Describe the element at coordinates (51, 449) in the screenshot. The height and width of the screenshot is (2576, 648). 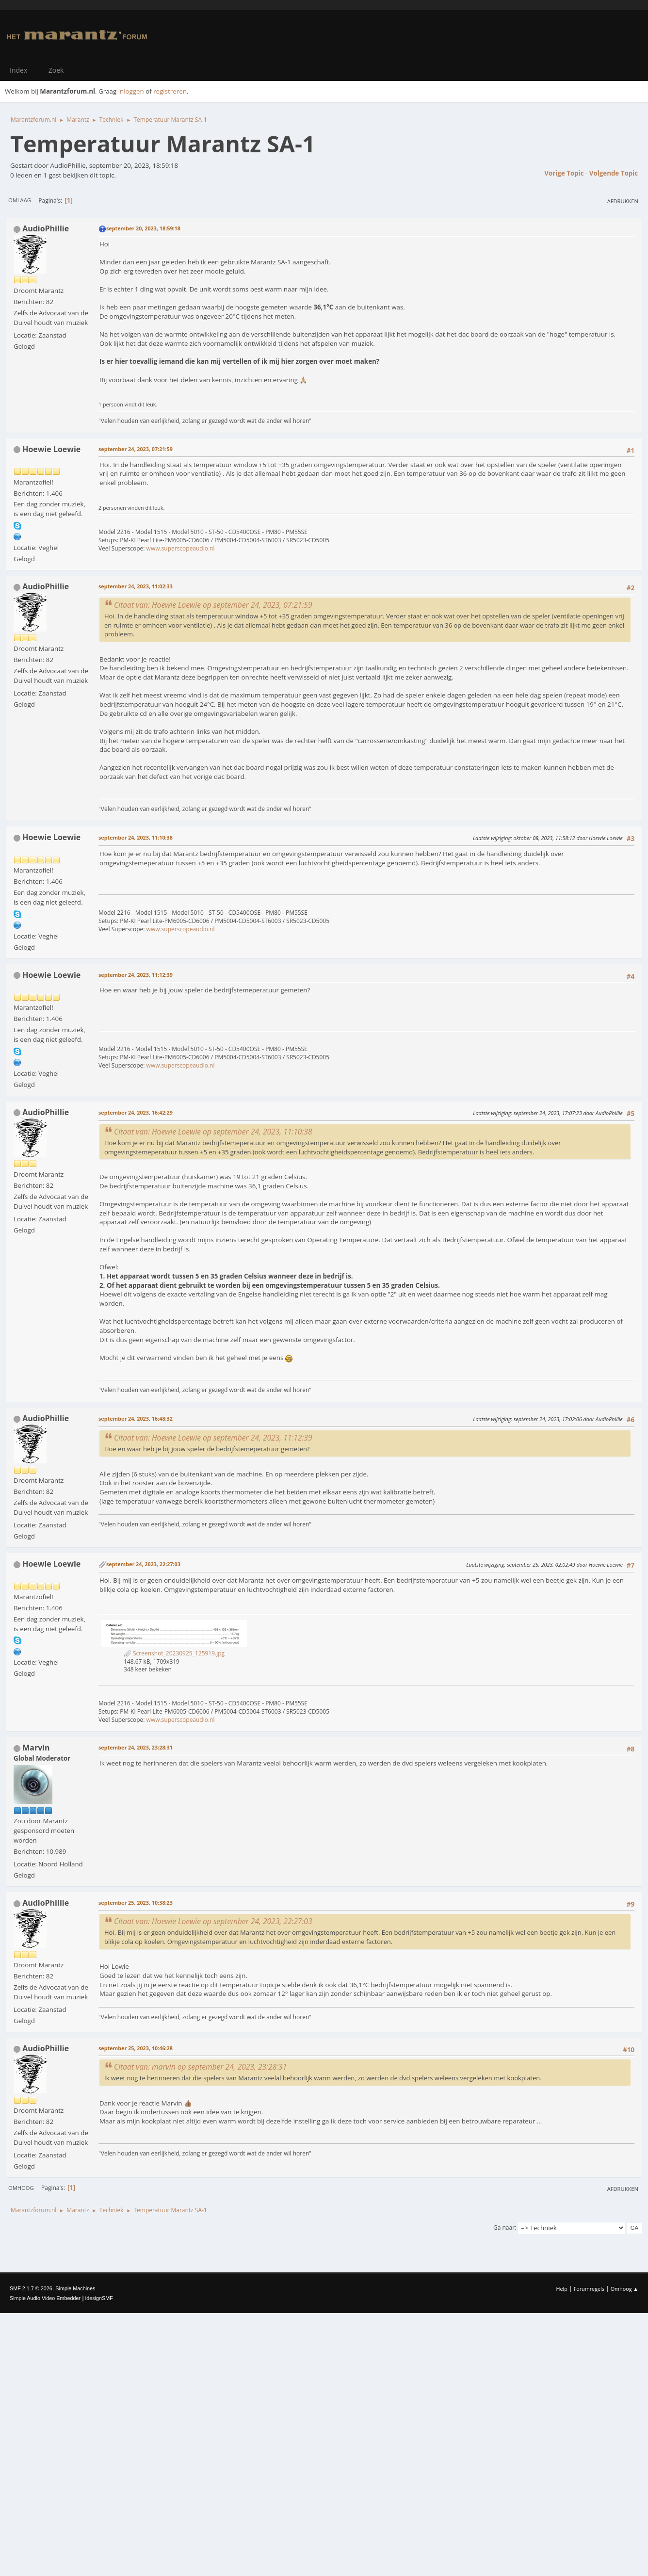
I see `Hoewie Loewie` at that location.